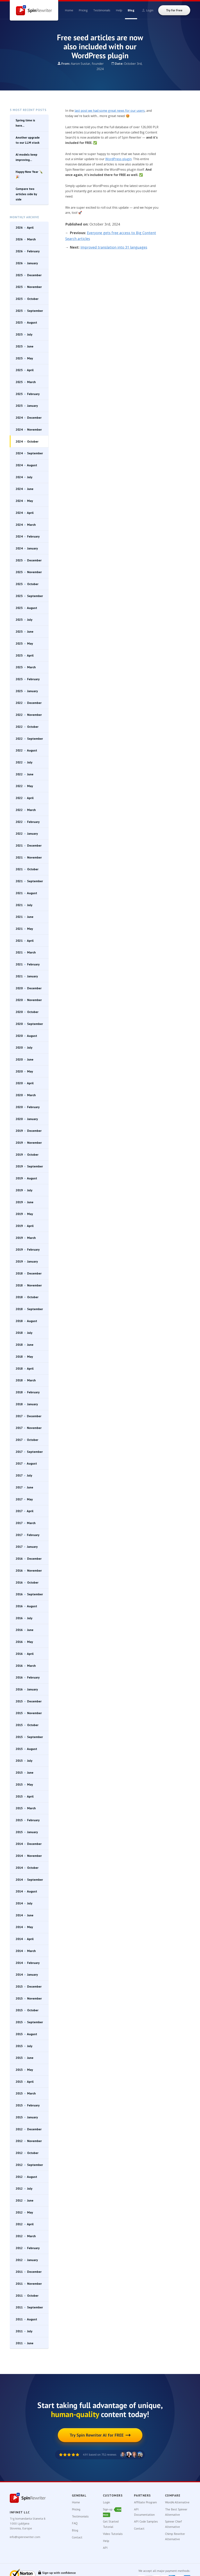  What do you see at coordinates (28, 1249) in the screenshot?
I see `2019 February` at bounding box center [28, 1249].